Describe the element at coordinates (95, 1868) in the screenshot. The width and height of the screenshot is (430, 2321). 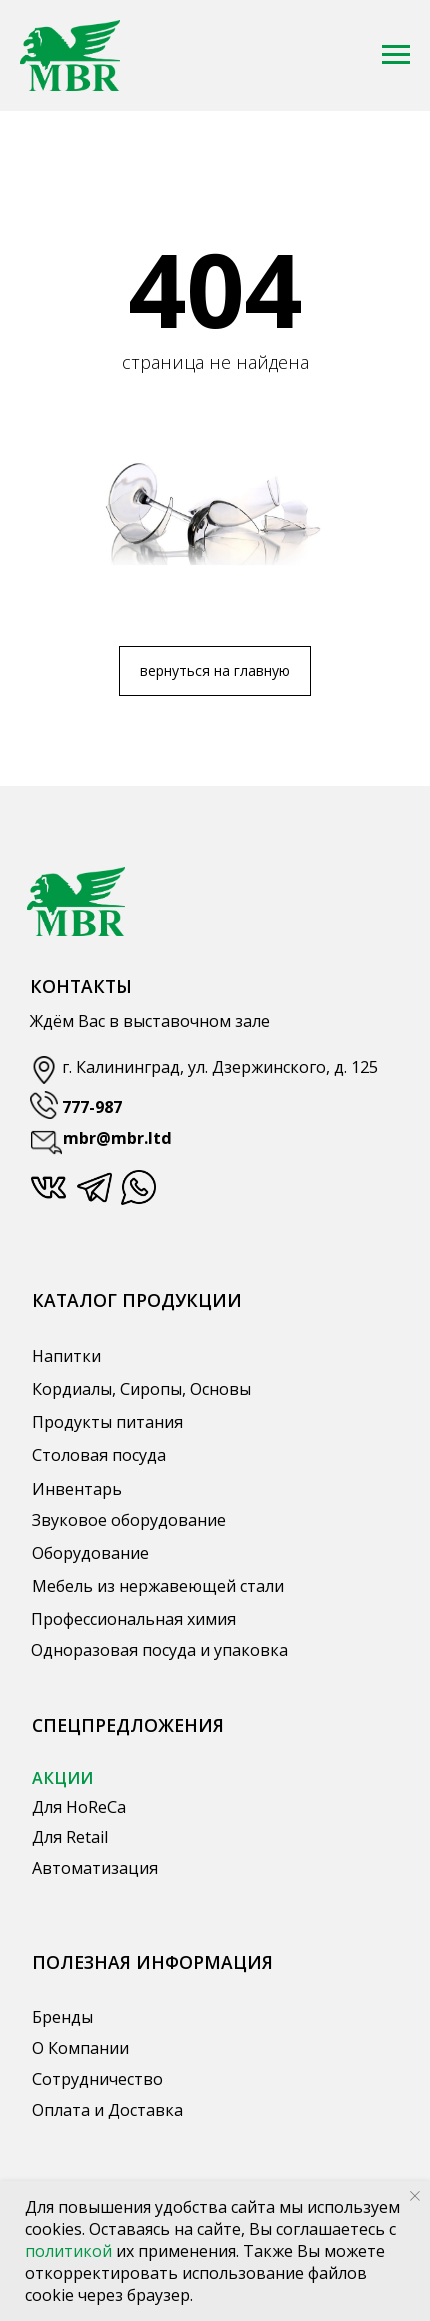
I see `Автоматизация` at that location.